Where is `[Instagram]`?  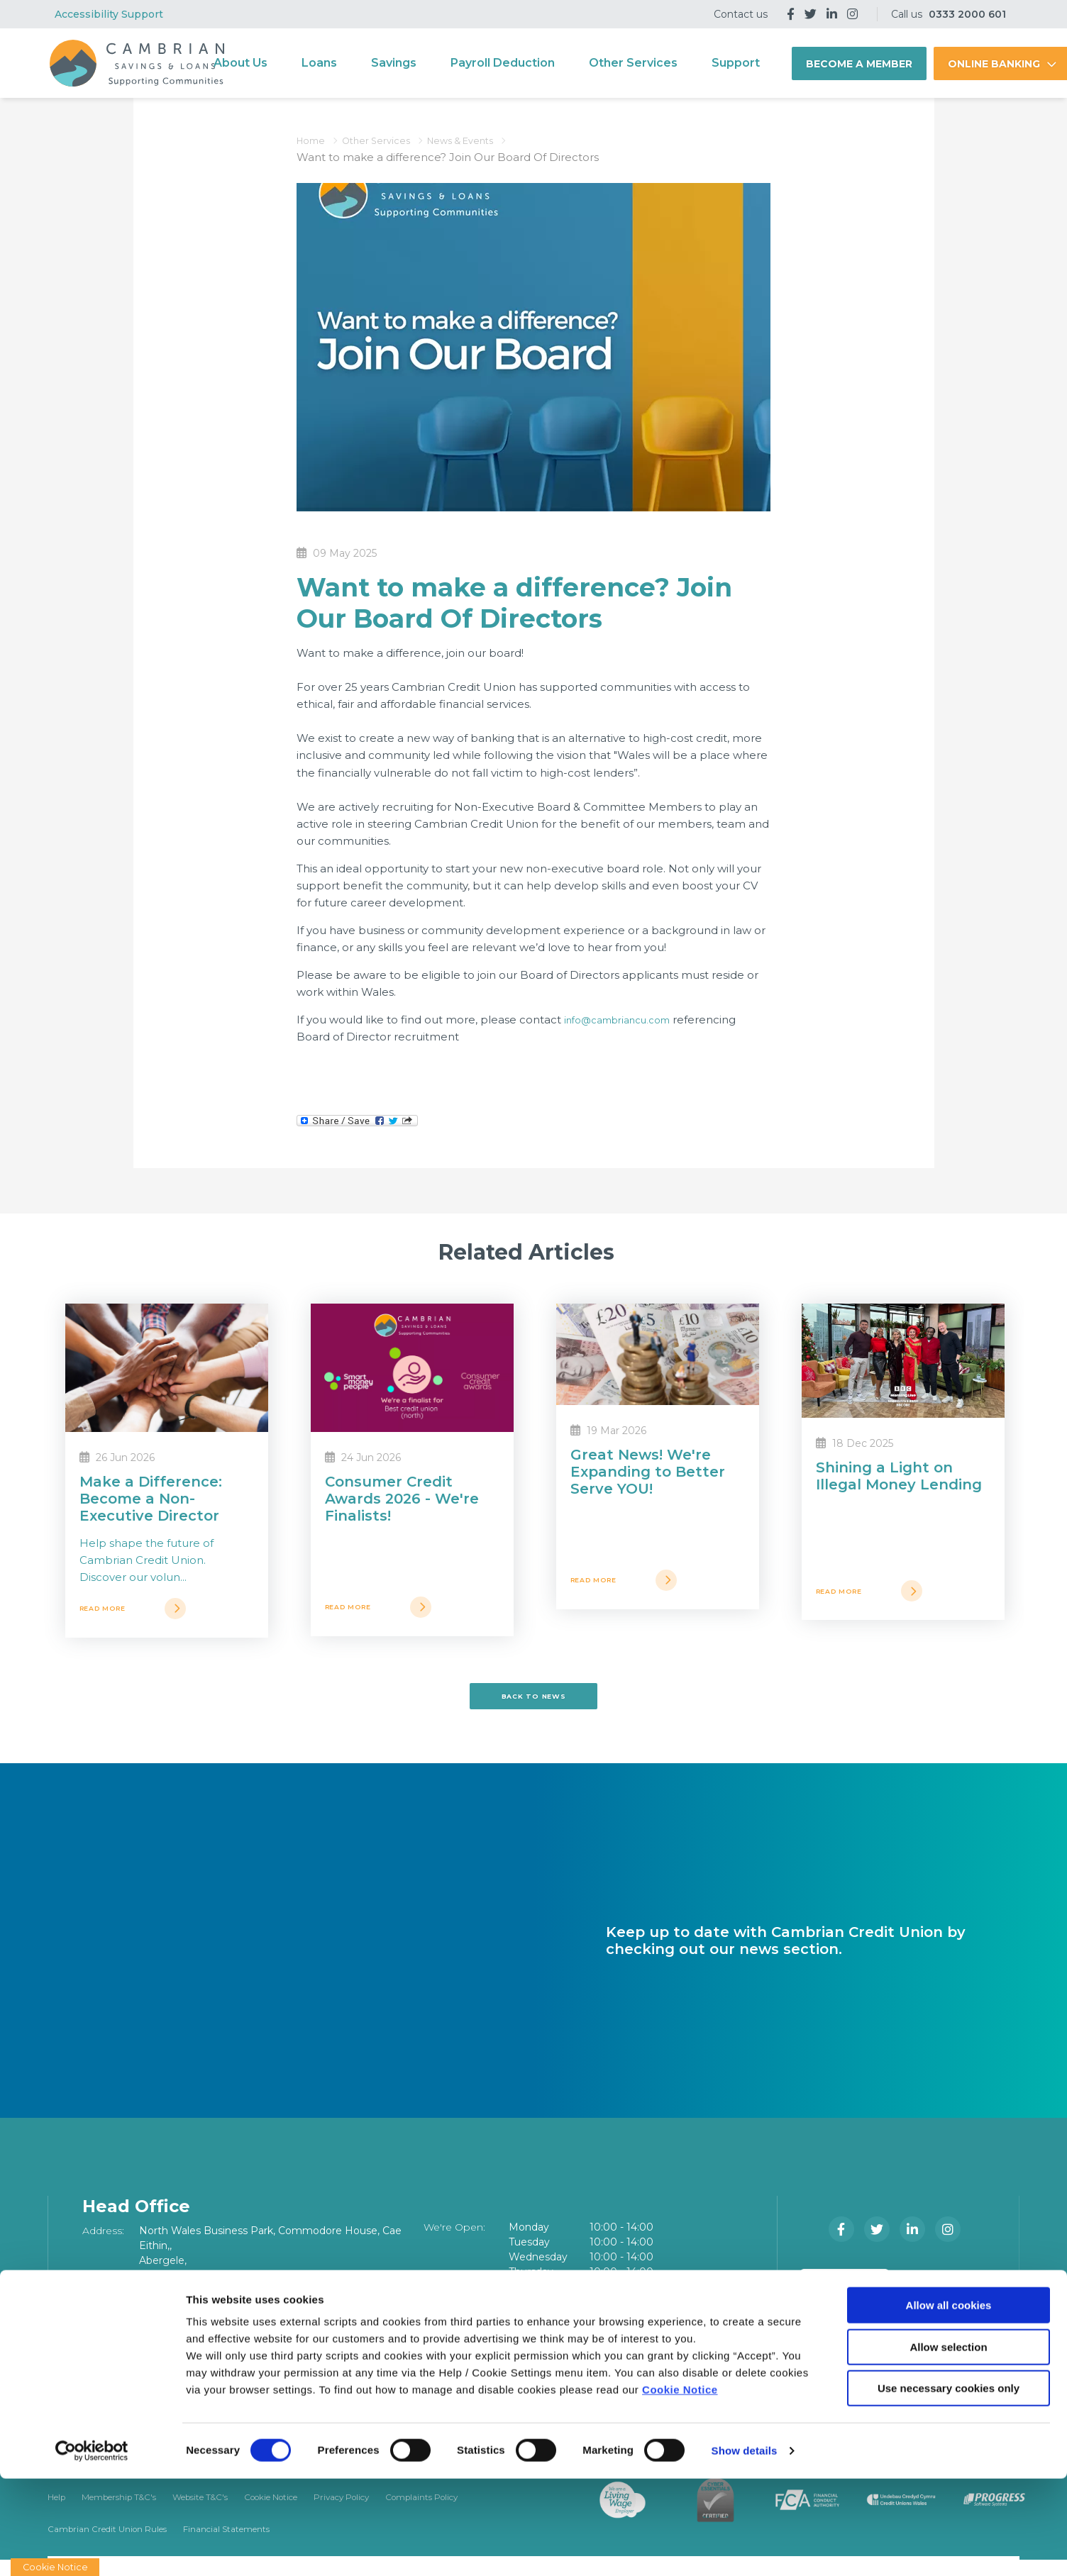
[Instagram] is located at coordinates (852, 14).